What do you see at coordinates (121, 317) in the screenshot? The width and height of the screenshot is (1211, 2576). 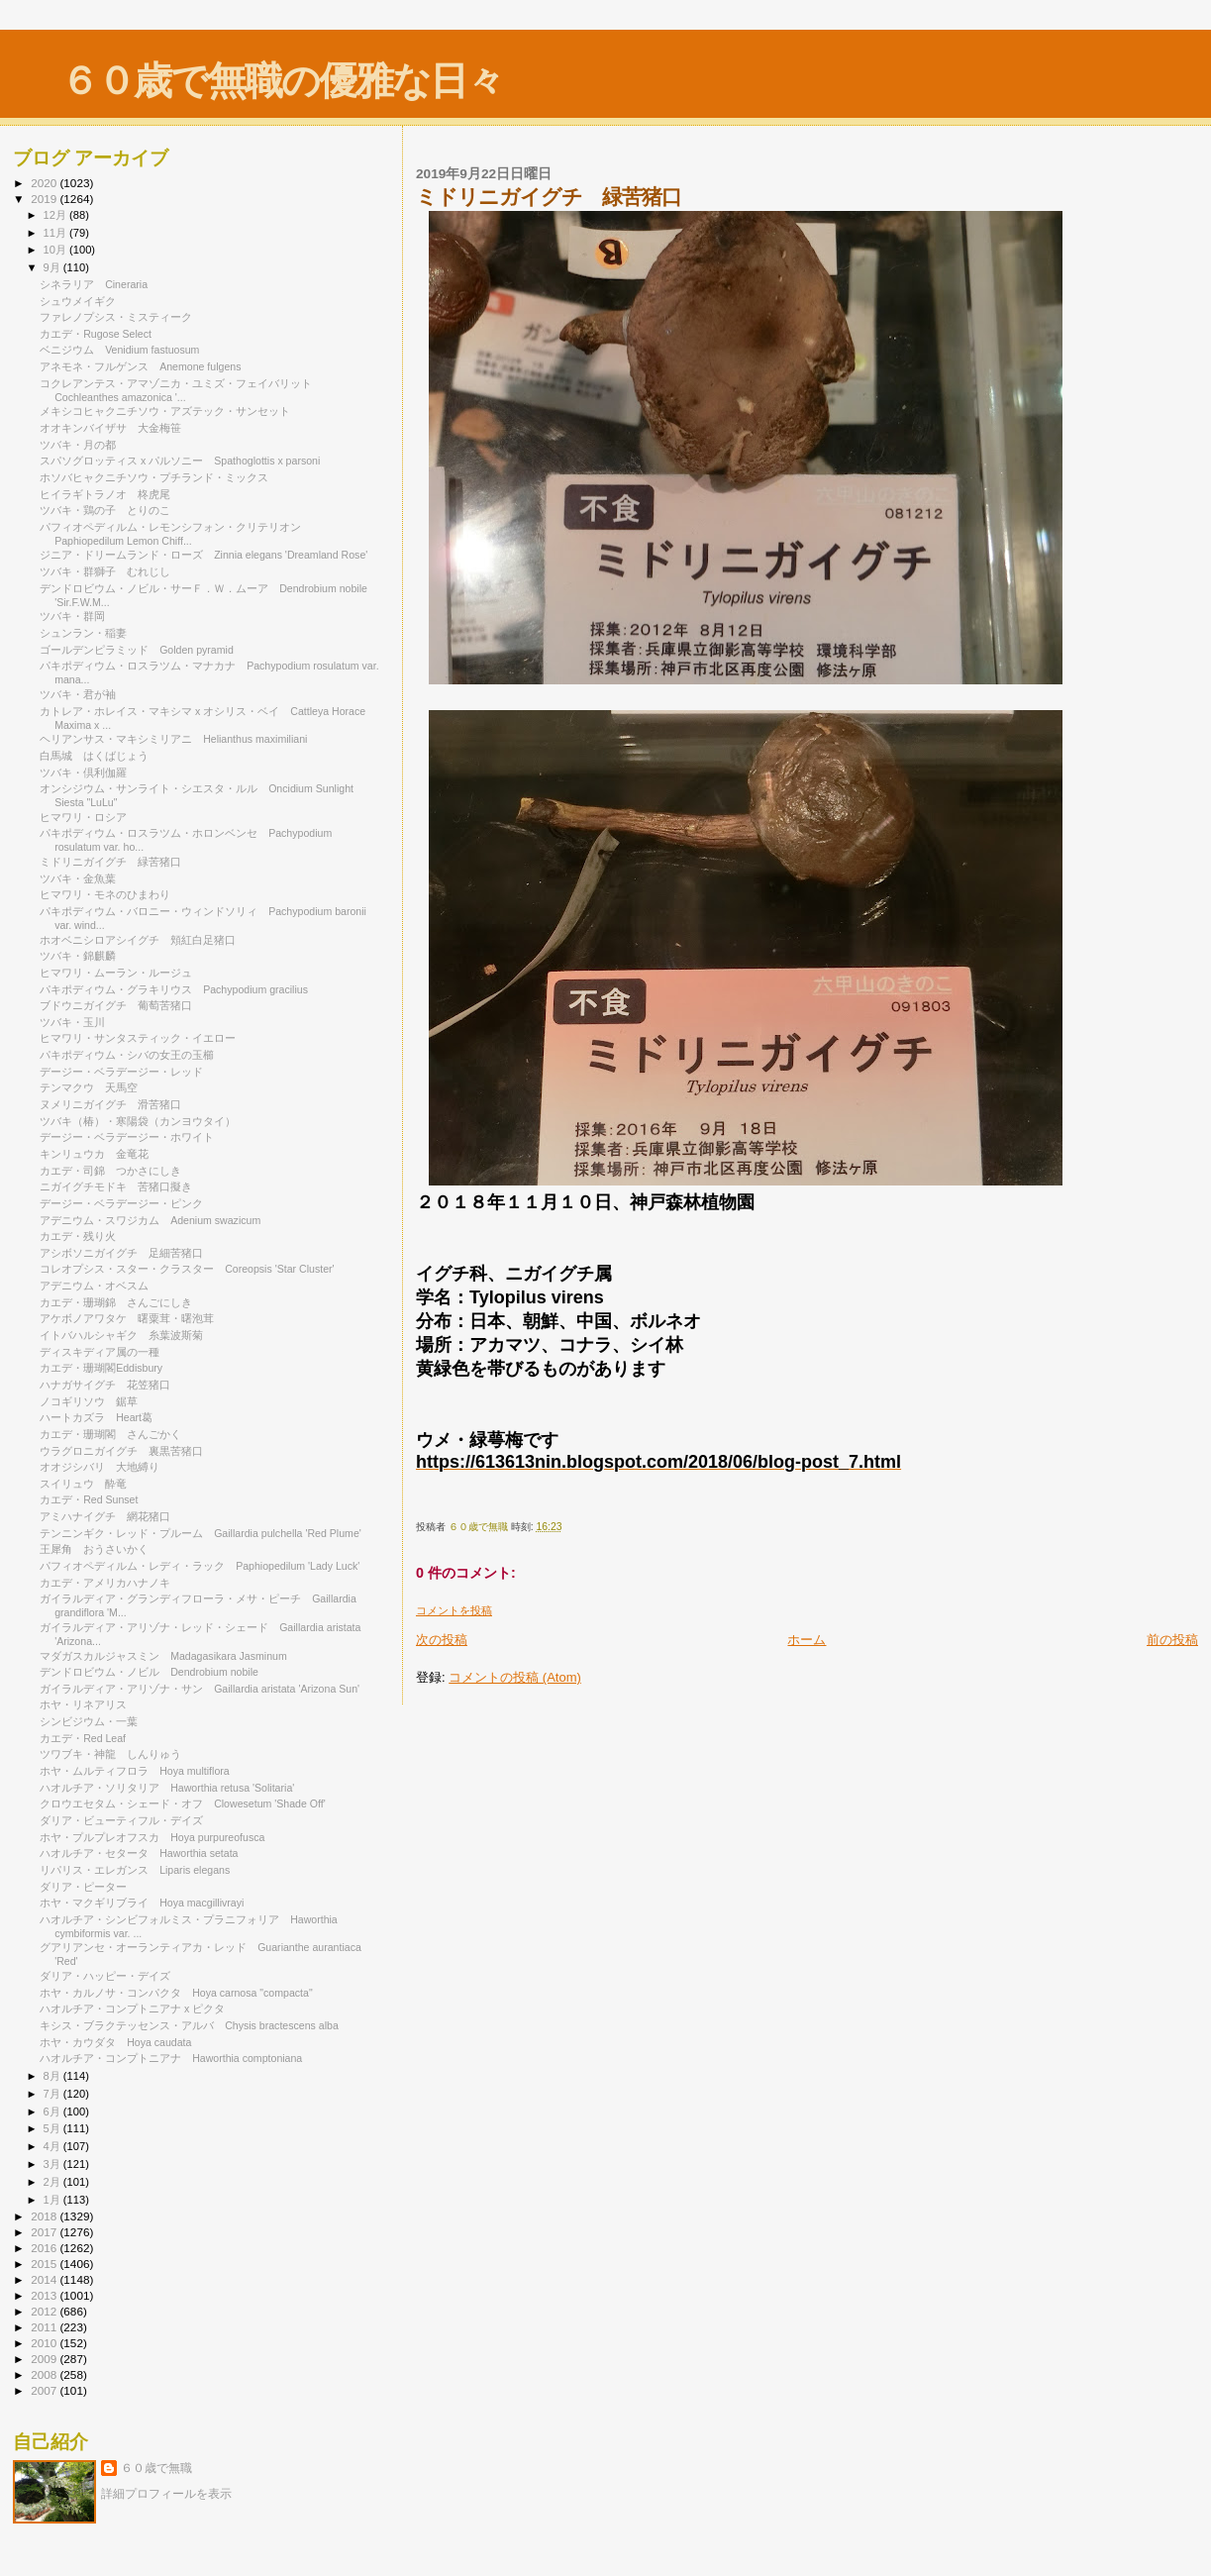 I see `ファレノプシス・ミスティーク` at bounding box center [121, 317].